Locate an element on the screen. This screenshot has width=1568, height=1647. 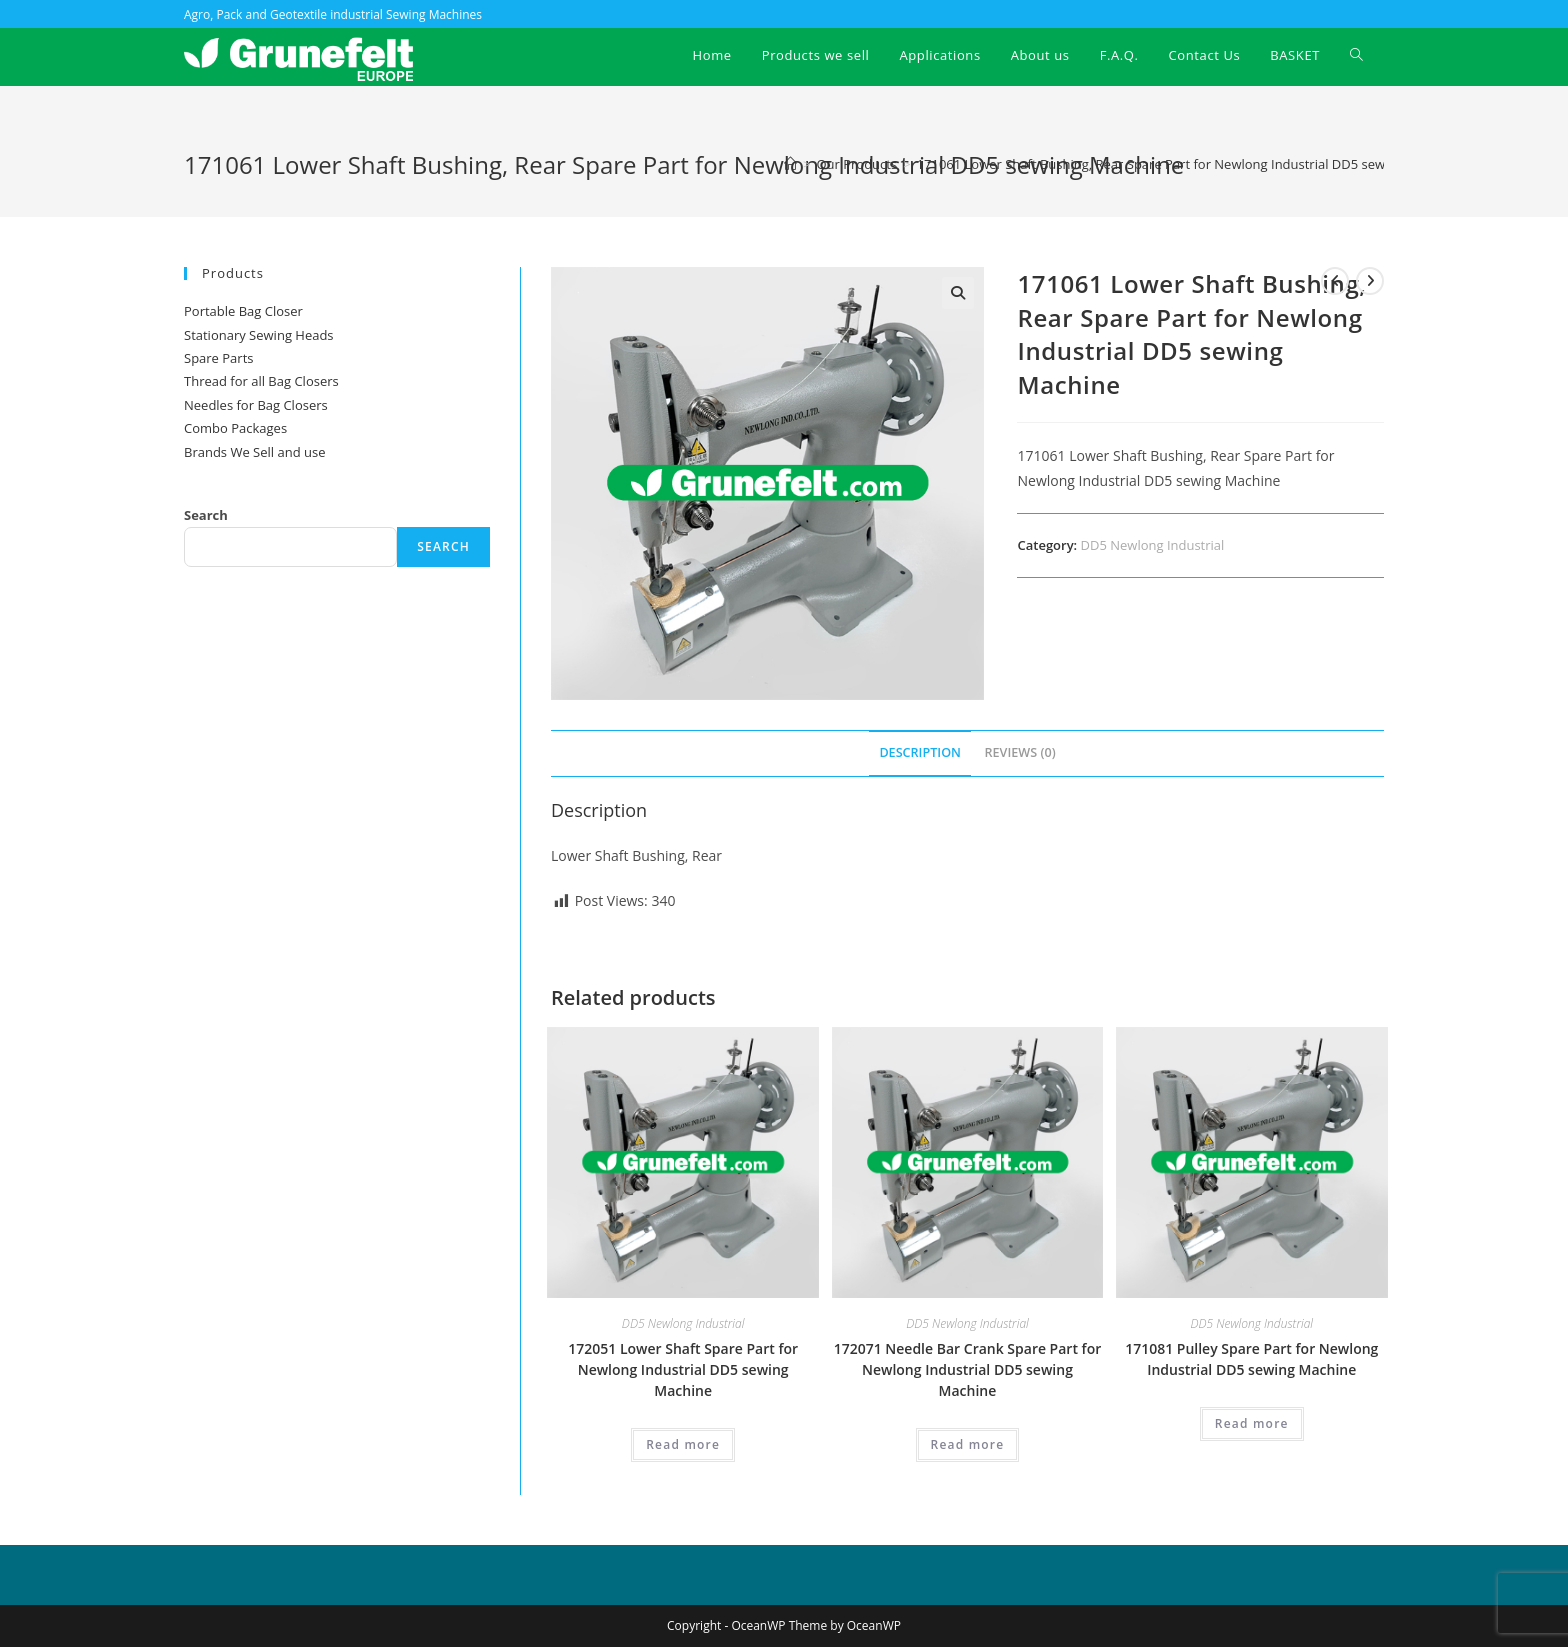
Portable Bag Closer is located at coordinates (243, 311).